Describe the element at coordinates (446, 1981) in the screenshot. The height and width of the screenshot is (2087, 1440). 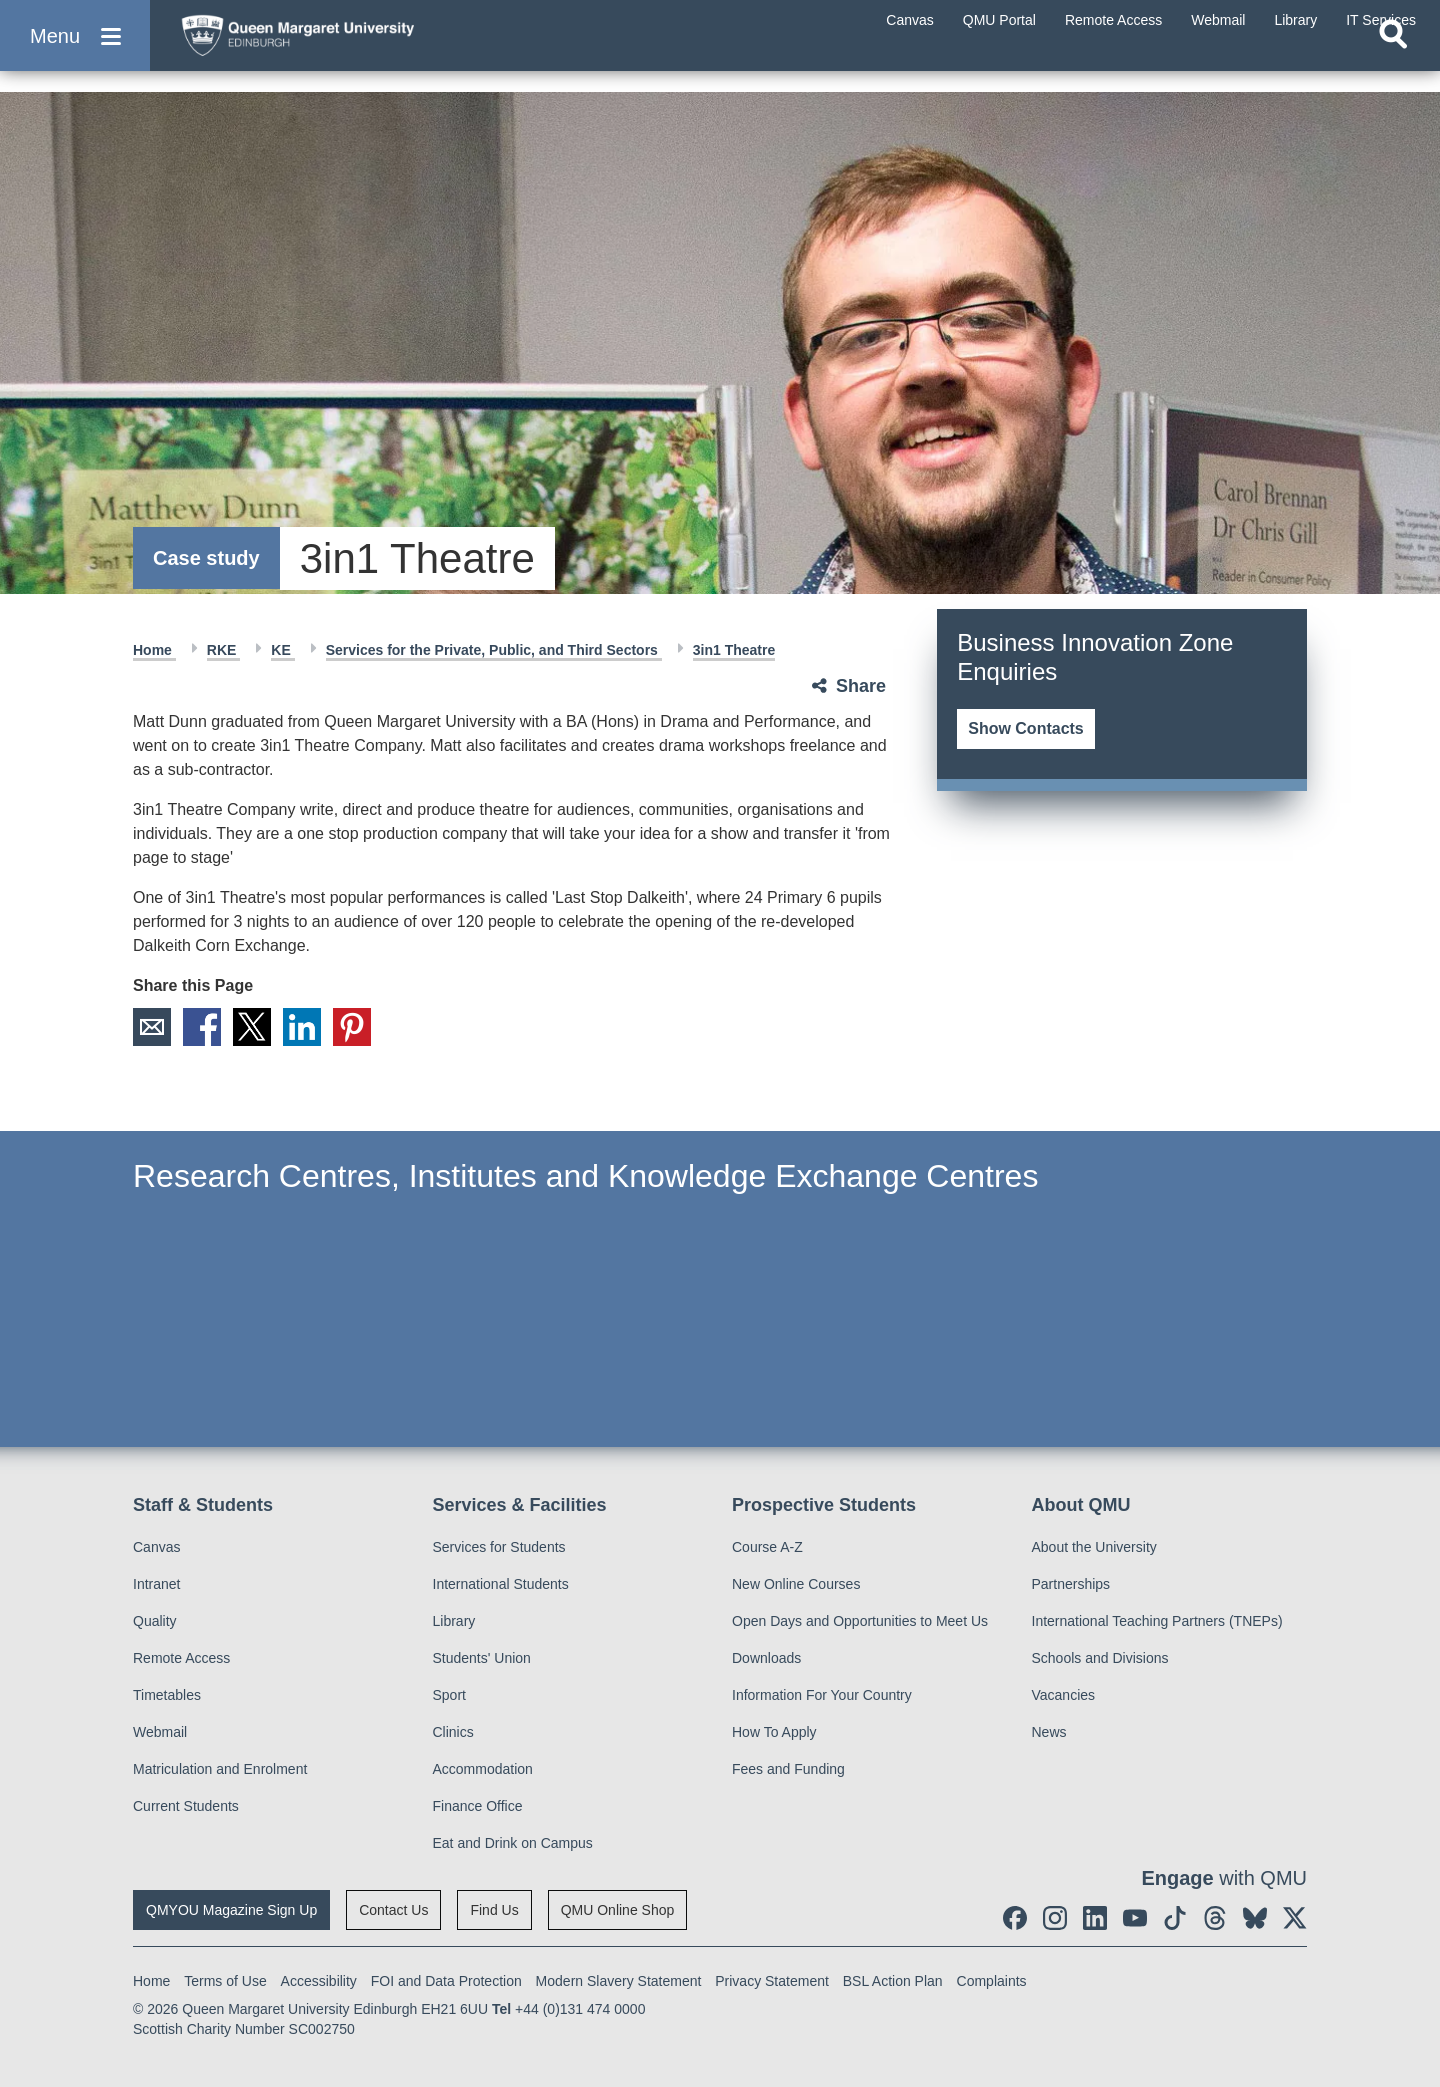
I see `FOI and Data Protection` at that location.